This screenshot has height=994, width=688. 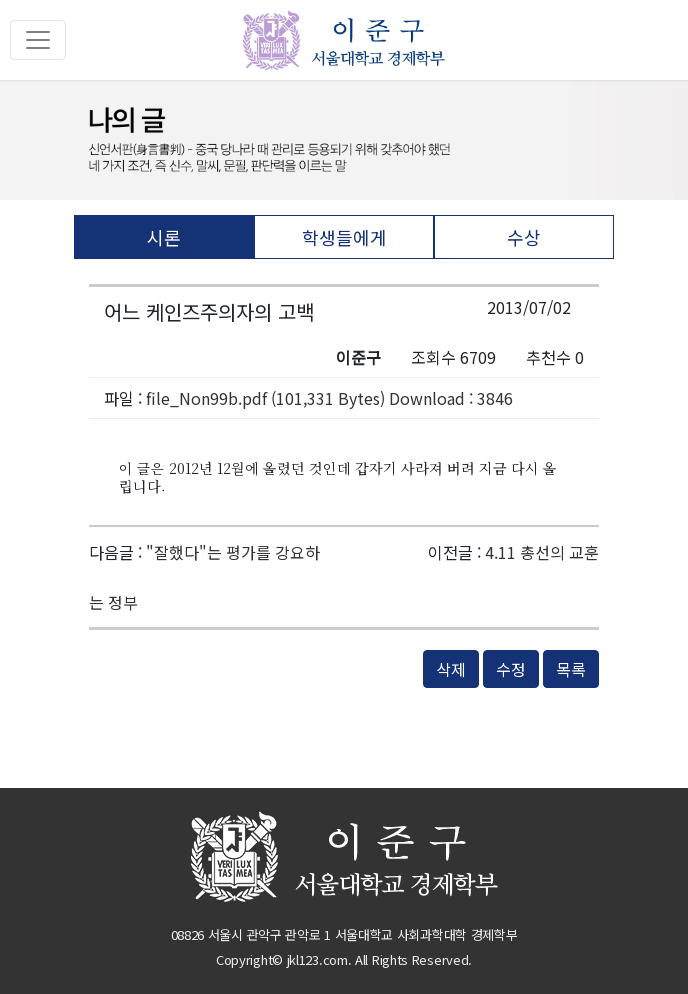 I want to click on 목록, so click(x=571, y=669).